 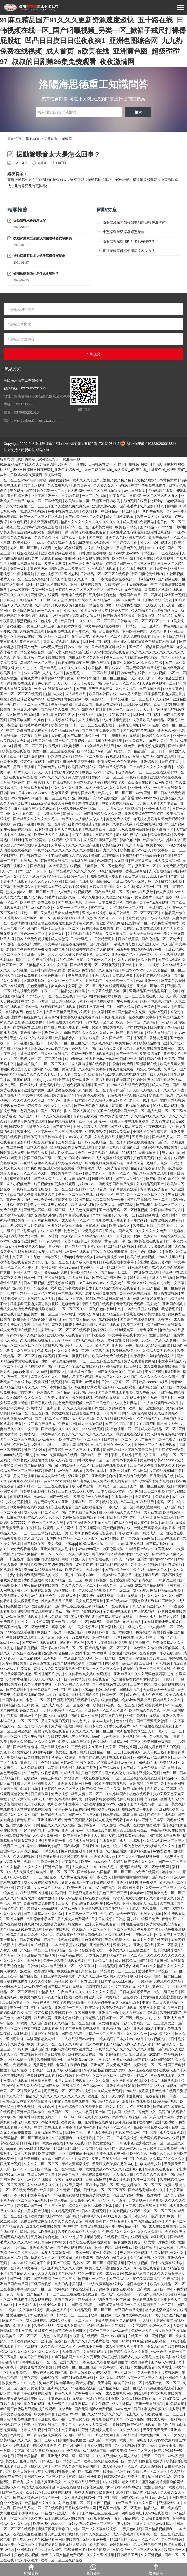 What do you see at coordinates (65, 772) in the screenshot?
I see `丰满圆润老女人hd` at bounding box center [65, 772].